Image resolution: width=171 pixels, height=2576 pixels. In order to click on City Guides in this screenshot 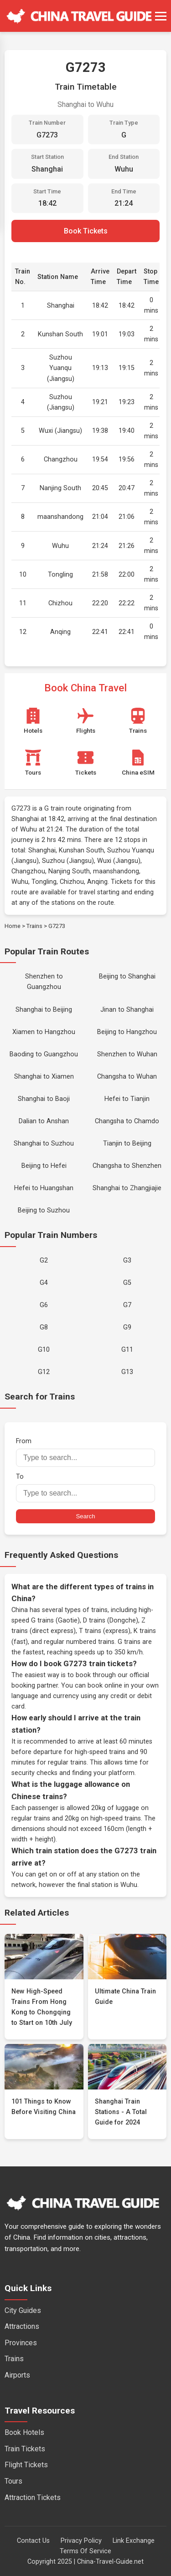, I will do `click(23, 2310)`.